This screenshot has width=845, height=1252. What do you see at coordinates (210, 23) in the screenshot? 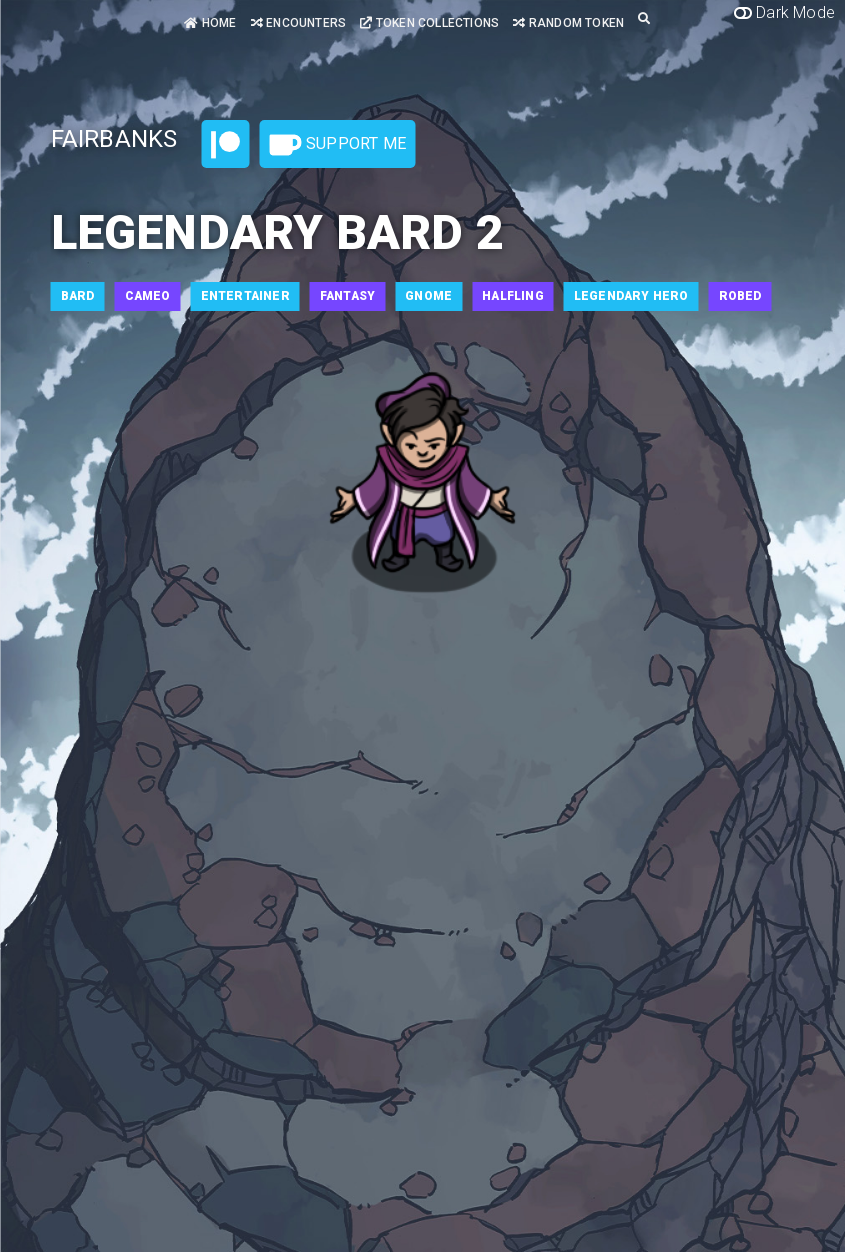
I see `Home` at bounding box center [210, 23].